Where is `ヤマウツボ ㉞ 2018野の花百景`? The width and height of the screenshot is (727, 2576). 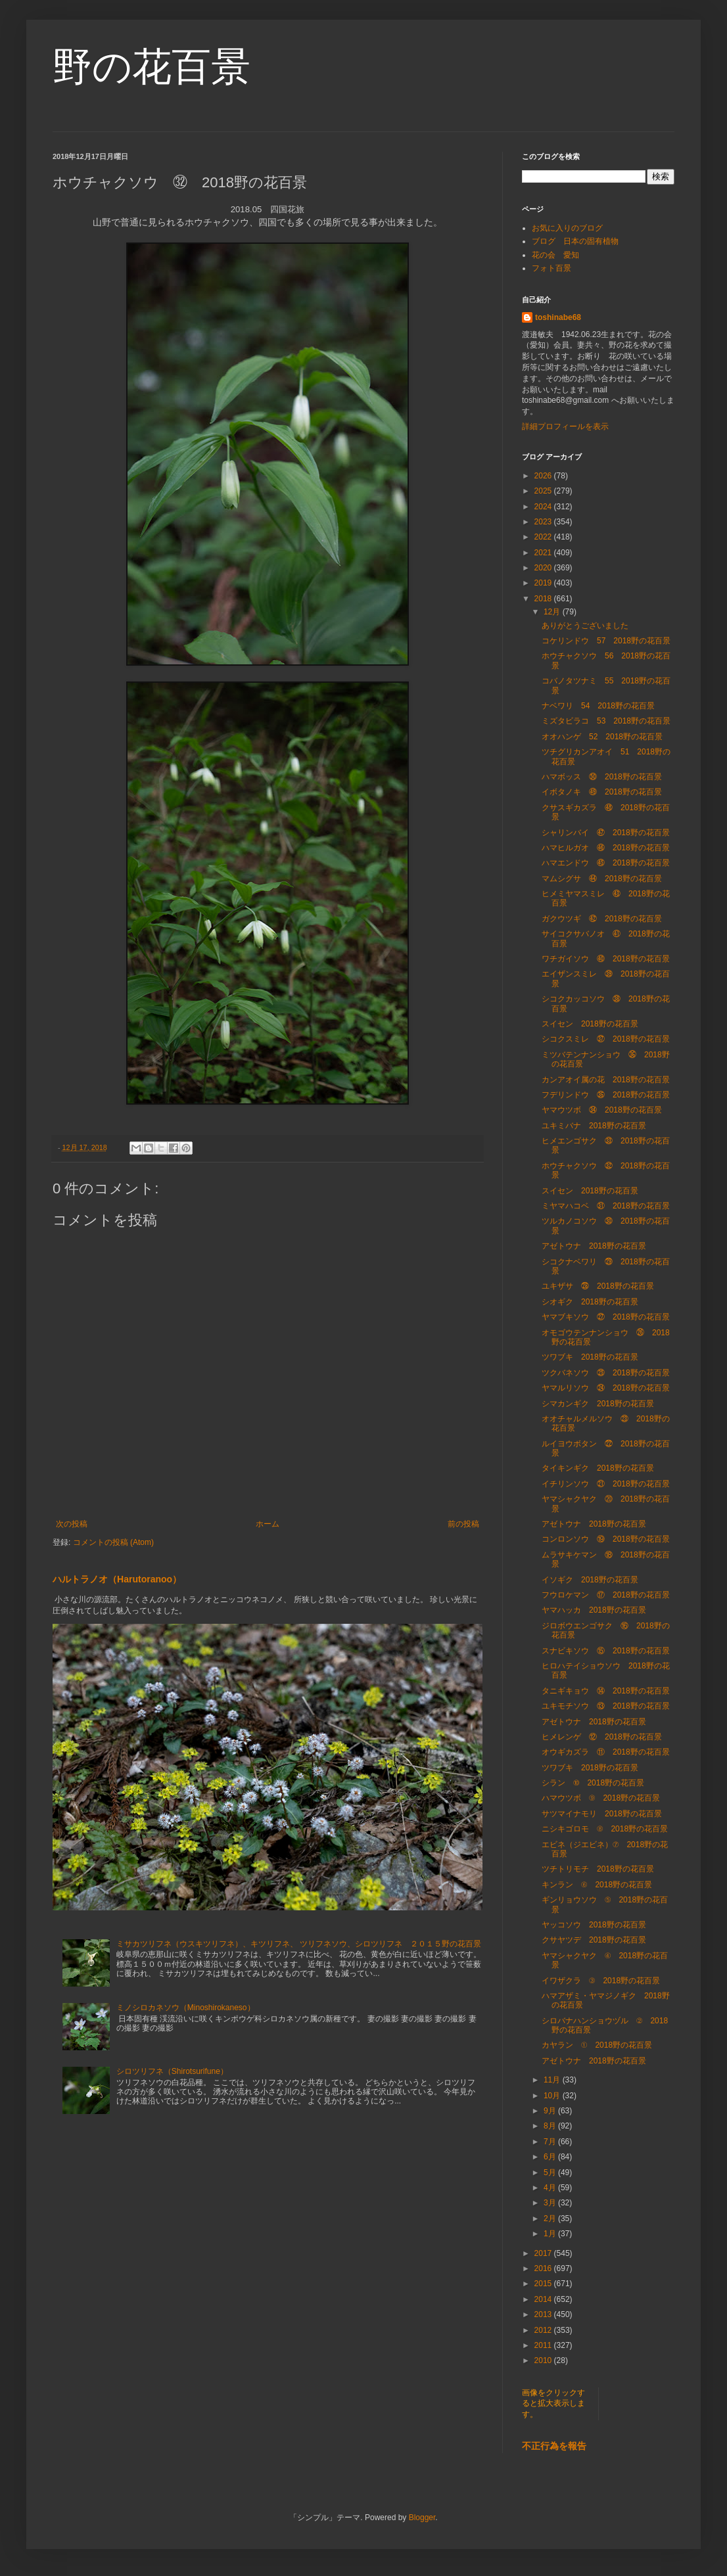 ヤマウツボ ㉞ 2018野の花百景 is located at coordinates (602, 1110).